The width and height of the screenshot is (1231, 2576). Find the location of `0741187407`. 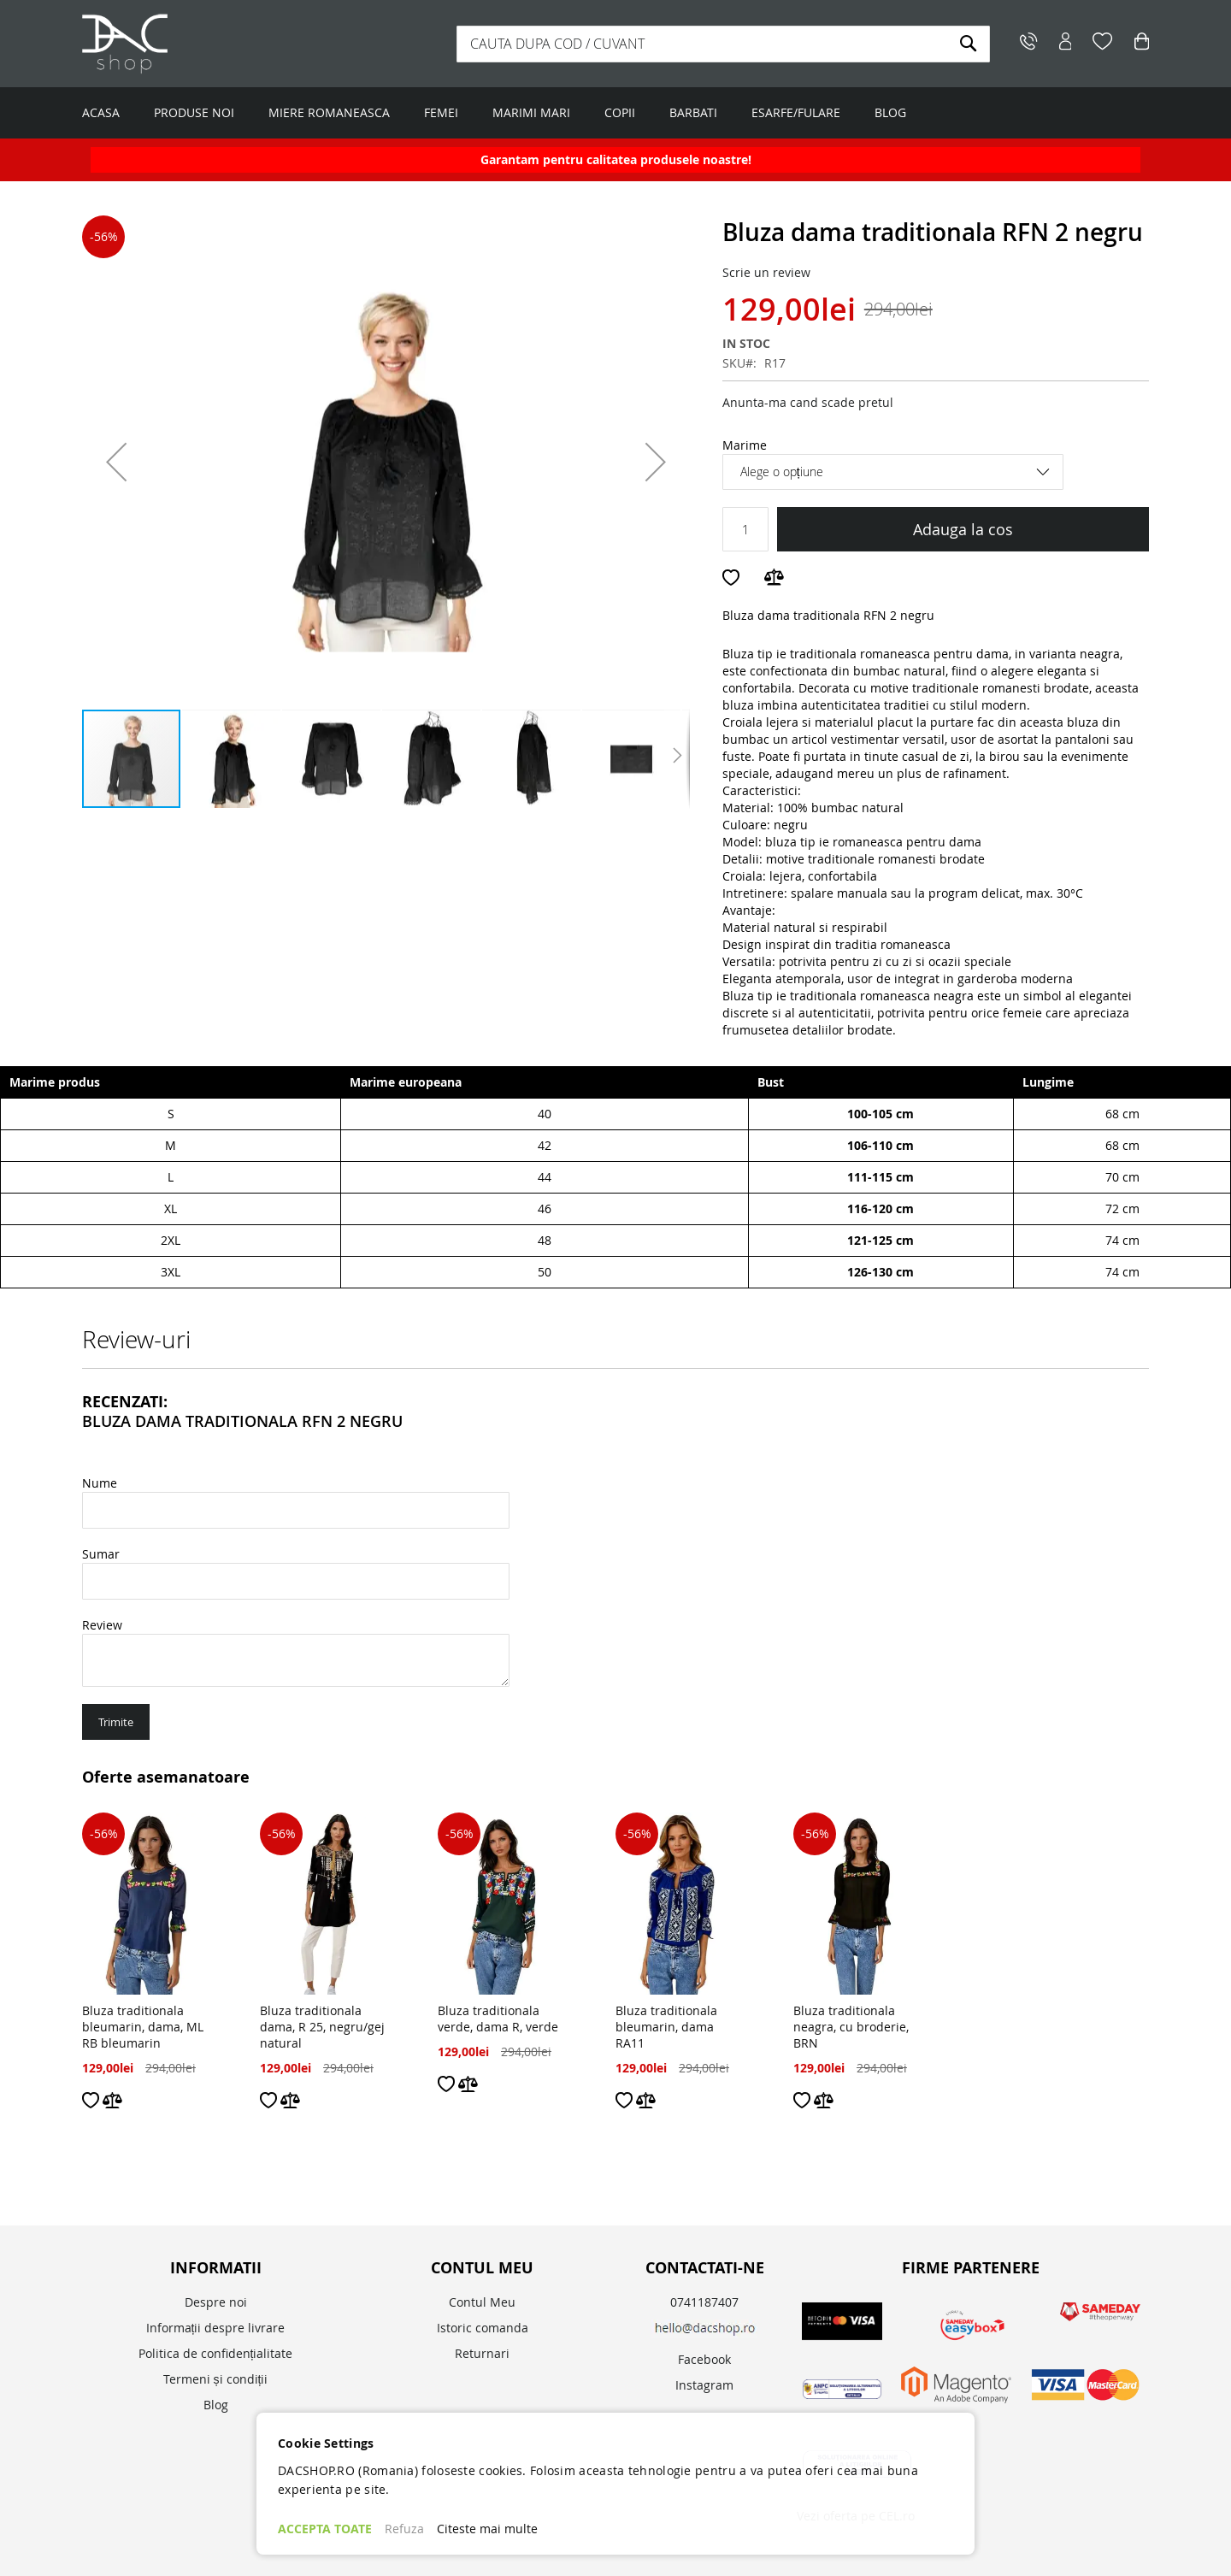

0741187407 is located at coordinates (704, 2302).